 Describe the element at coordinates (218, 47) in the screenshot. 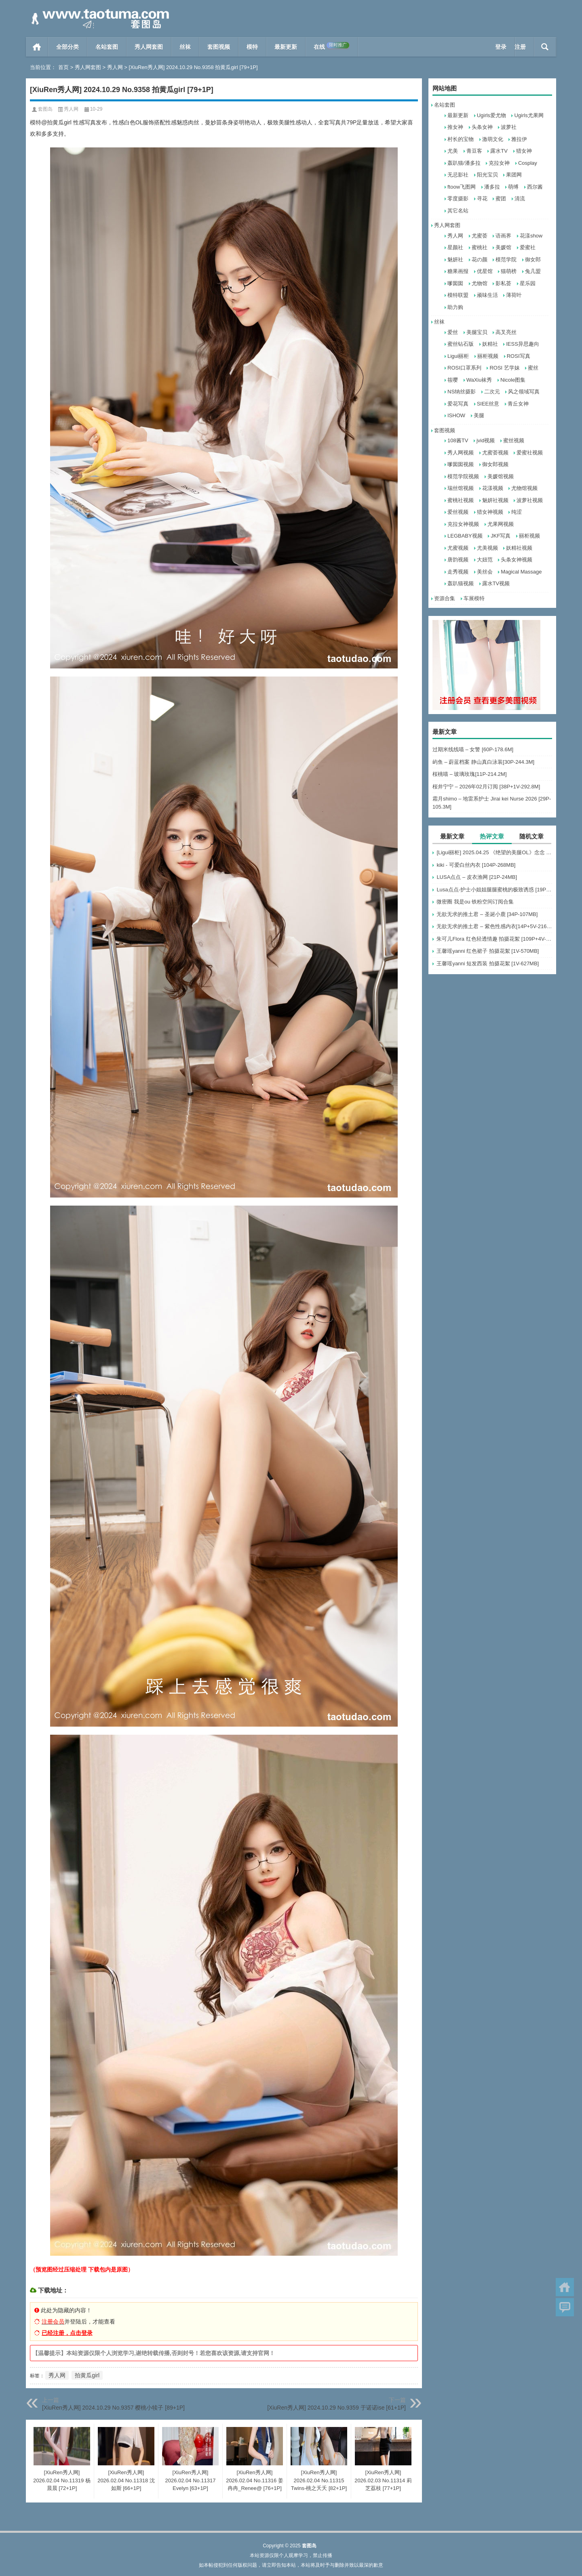

I see `套图视频` at that location.